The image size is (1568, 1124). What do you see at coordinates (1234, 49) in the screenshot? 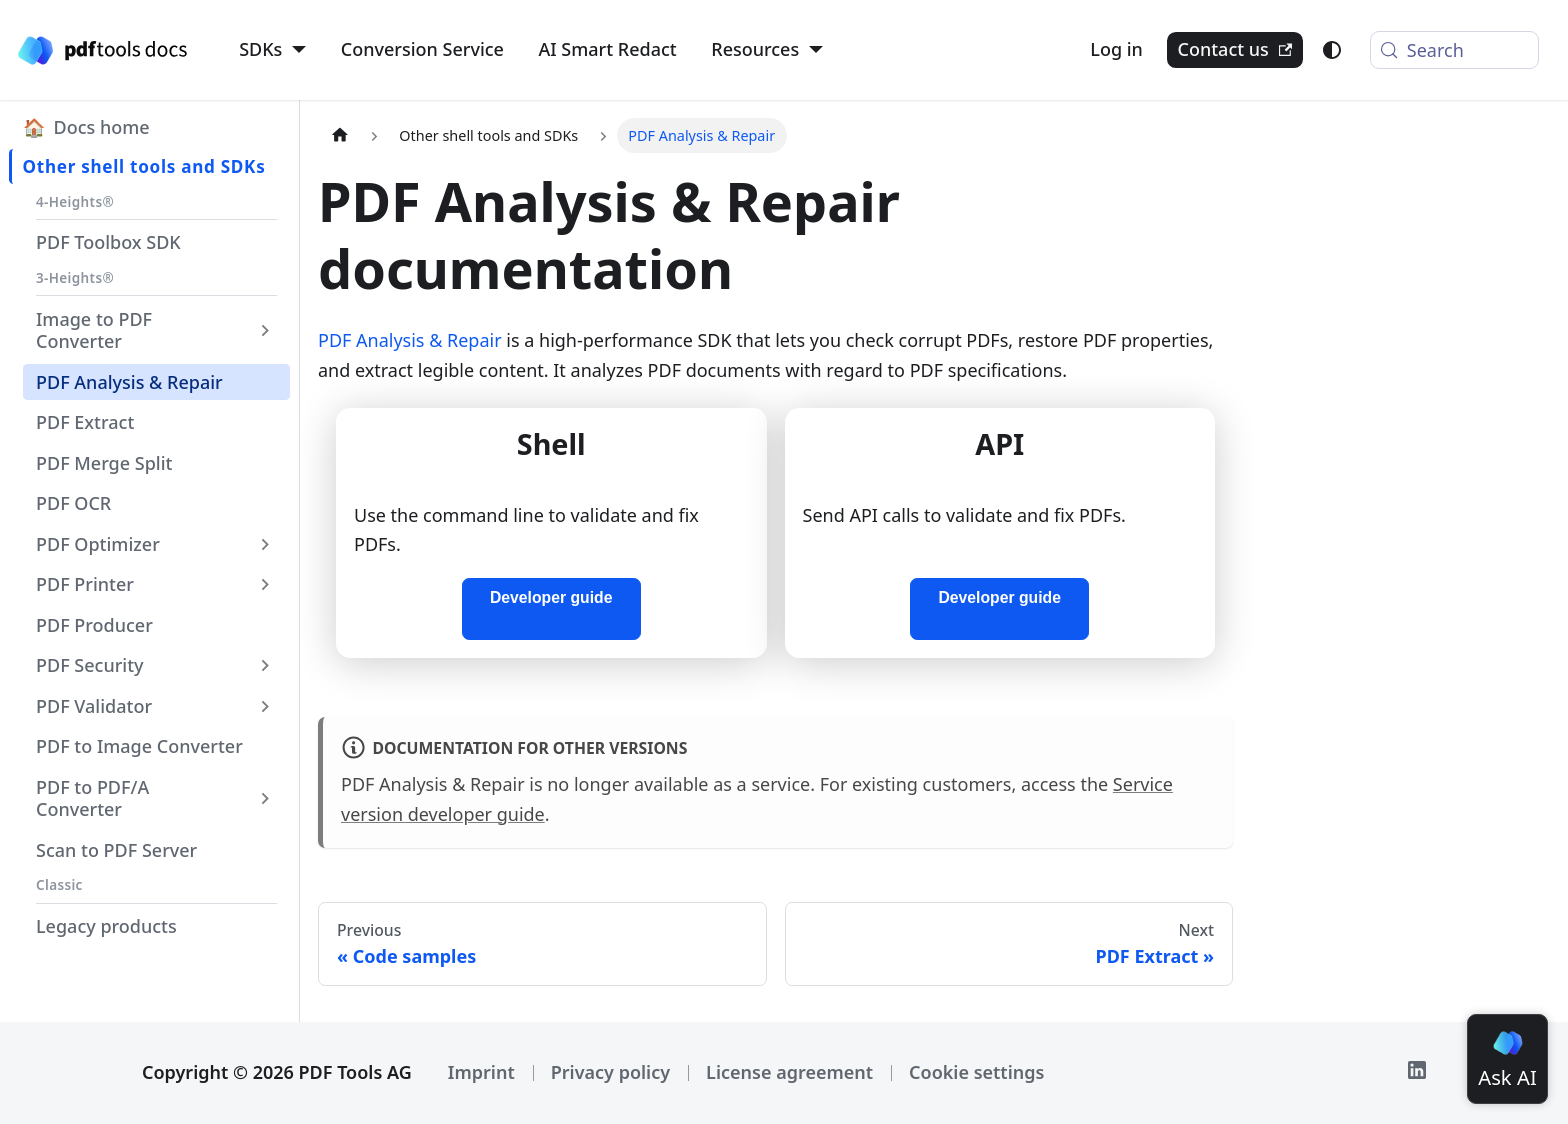
I see `Contact us` at bounding box center [1234, 49].